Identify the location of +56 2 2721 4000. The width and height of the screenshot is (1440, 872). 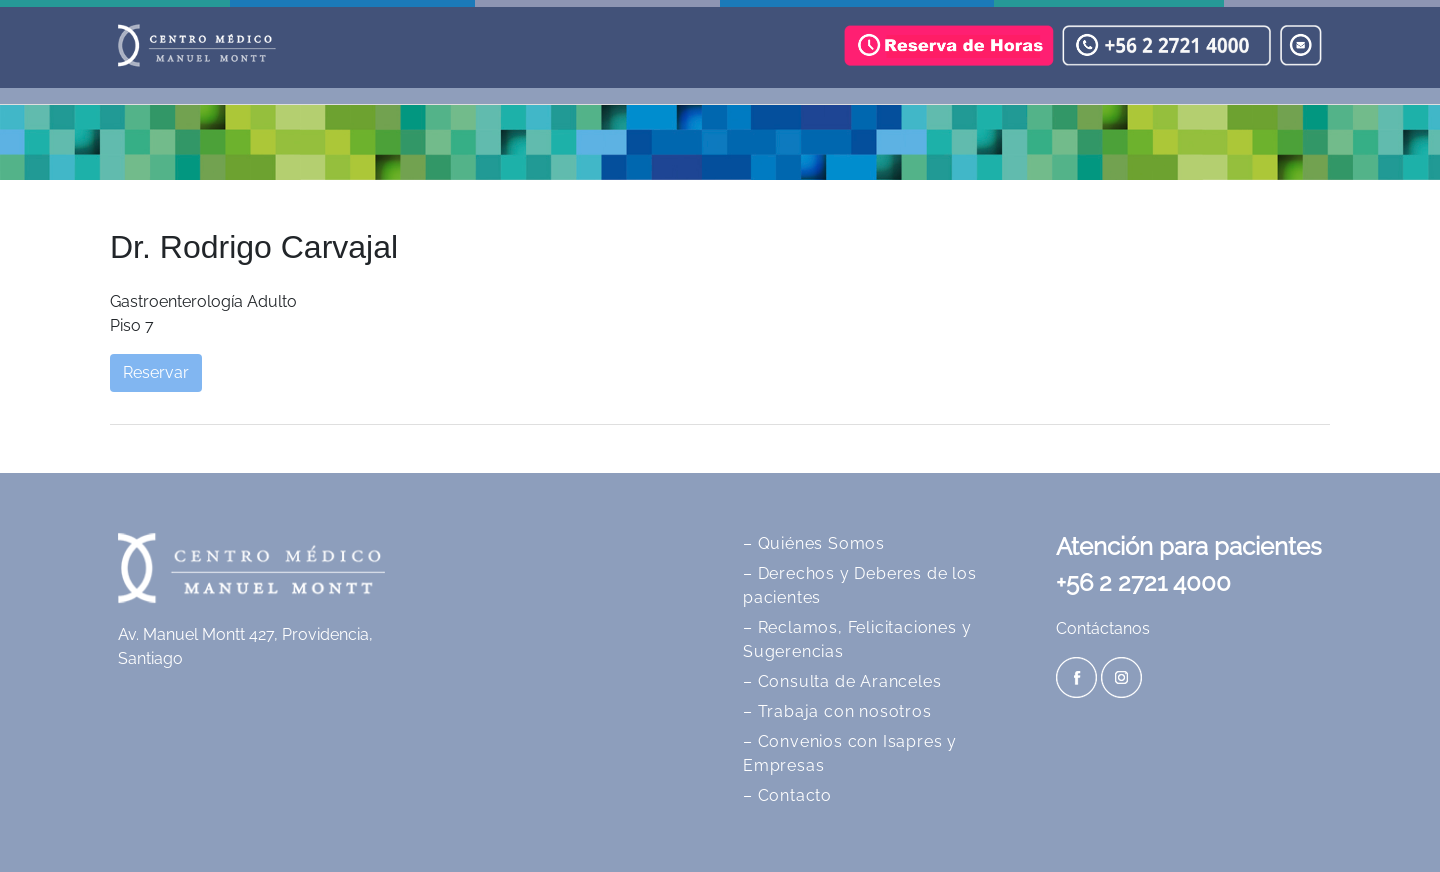
(1143, 582).